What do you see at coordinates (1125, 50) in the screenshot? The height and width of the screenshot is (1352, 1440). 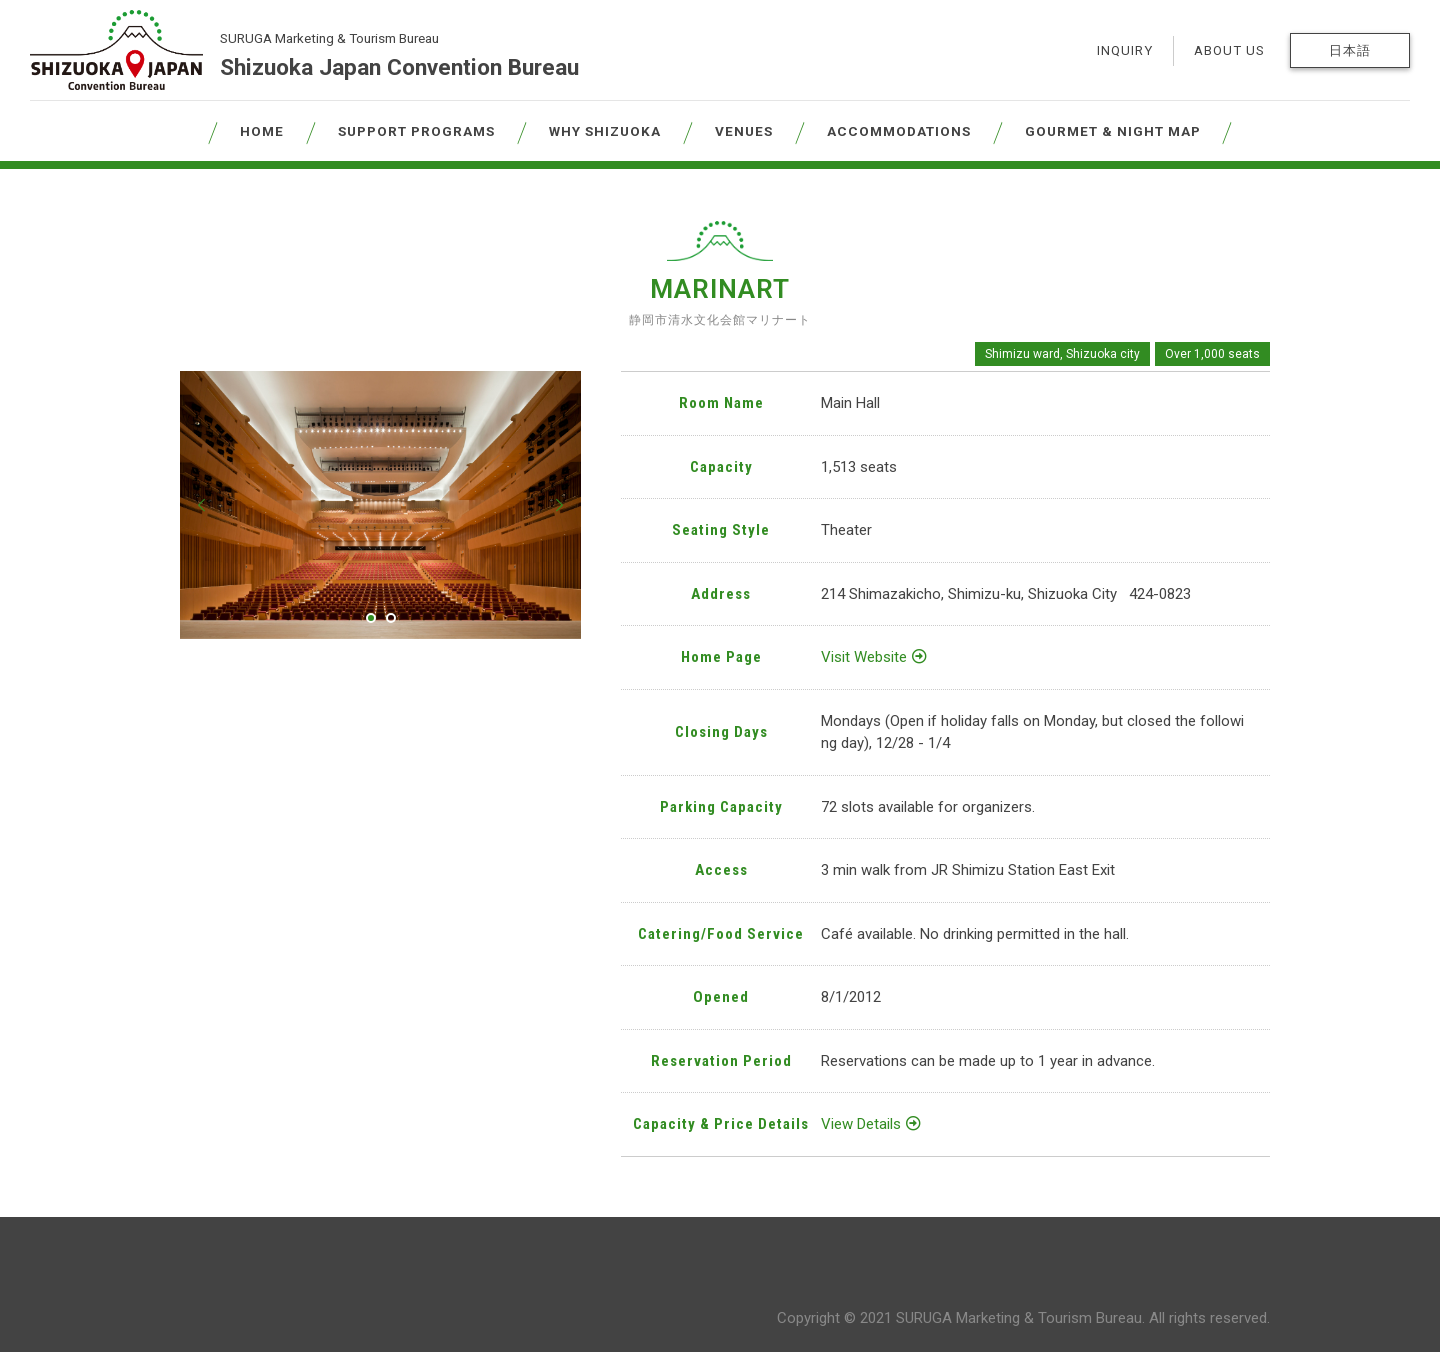 I see `INQUIRY` at bounding box center [1125, 50].